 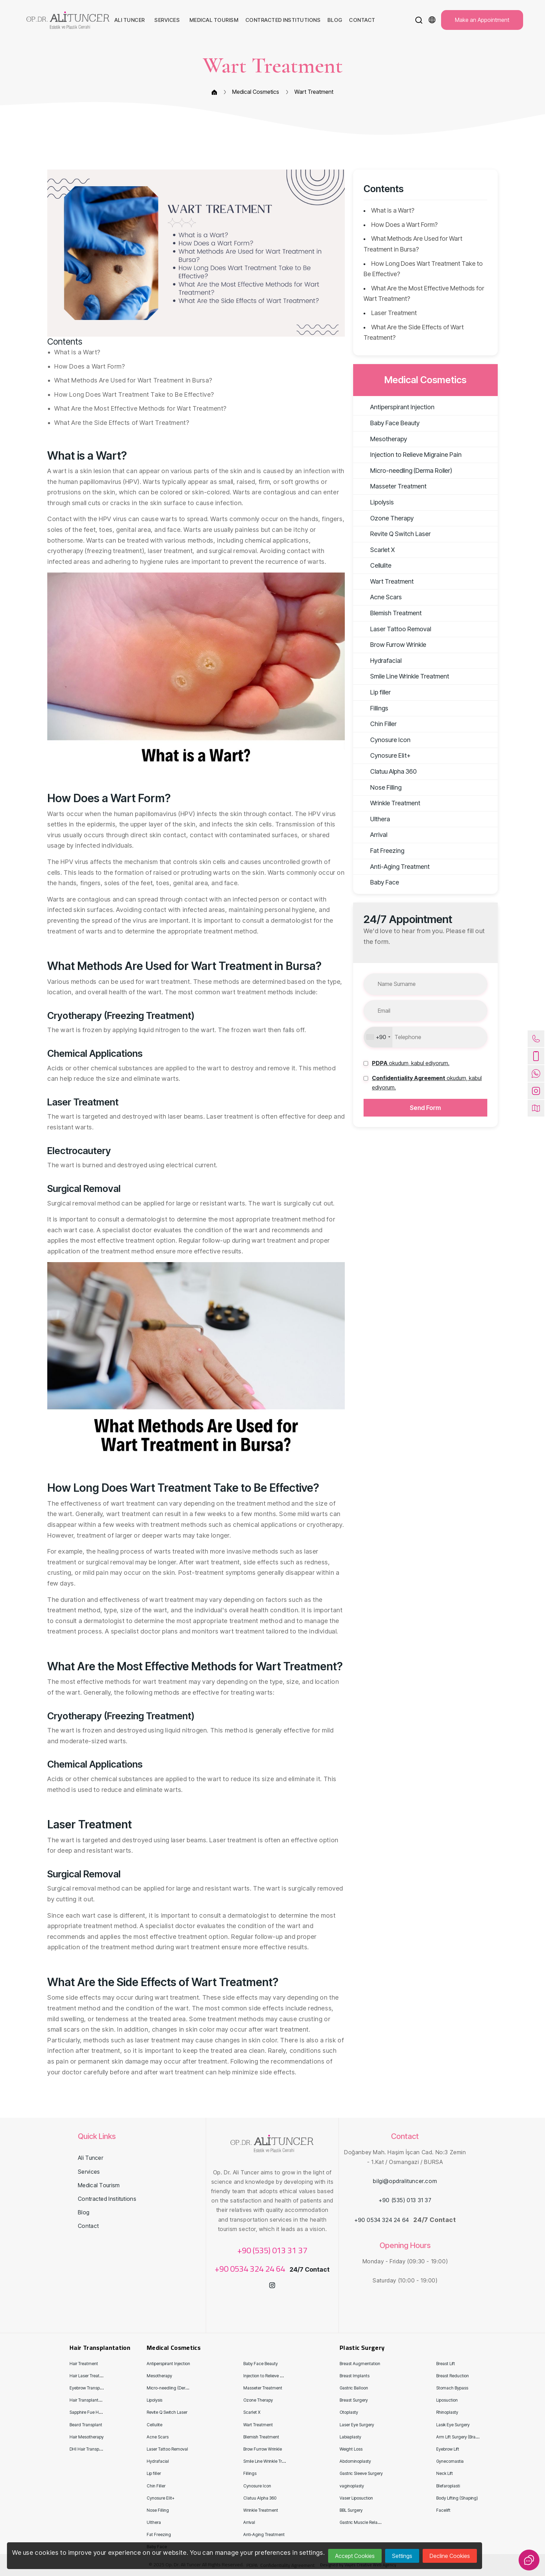 What do you see at coordinates (450, 2555) in the screenshot?
I see `Decline Cookies` at bounding box center [450, 2555].